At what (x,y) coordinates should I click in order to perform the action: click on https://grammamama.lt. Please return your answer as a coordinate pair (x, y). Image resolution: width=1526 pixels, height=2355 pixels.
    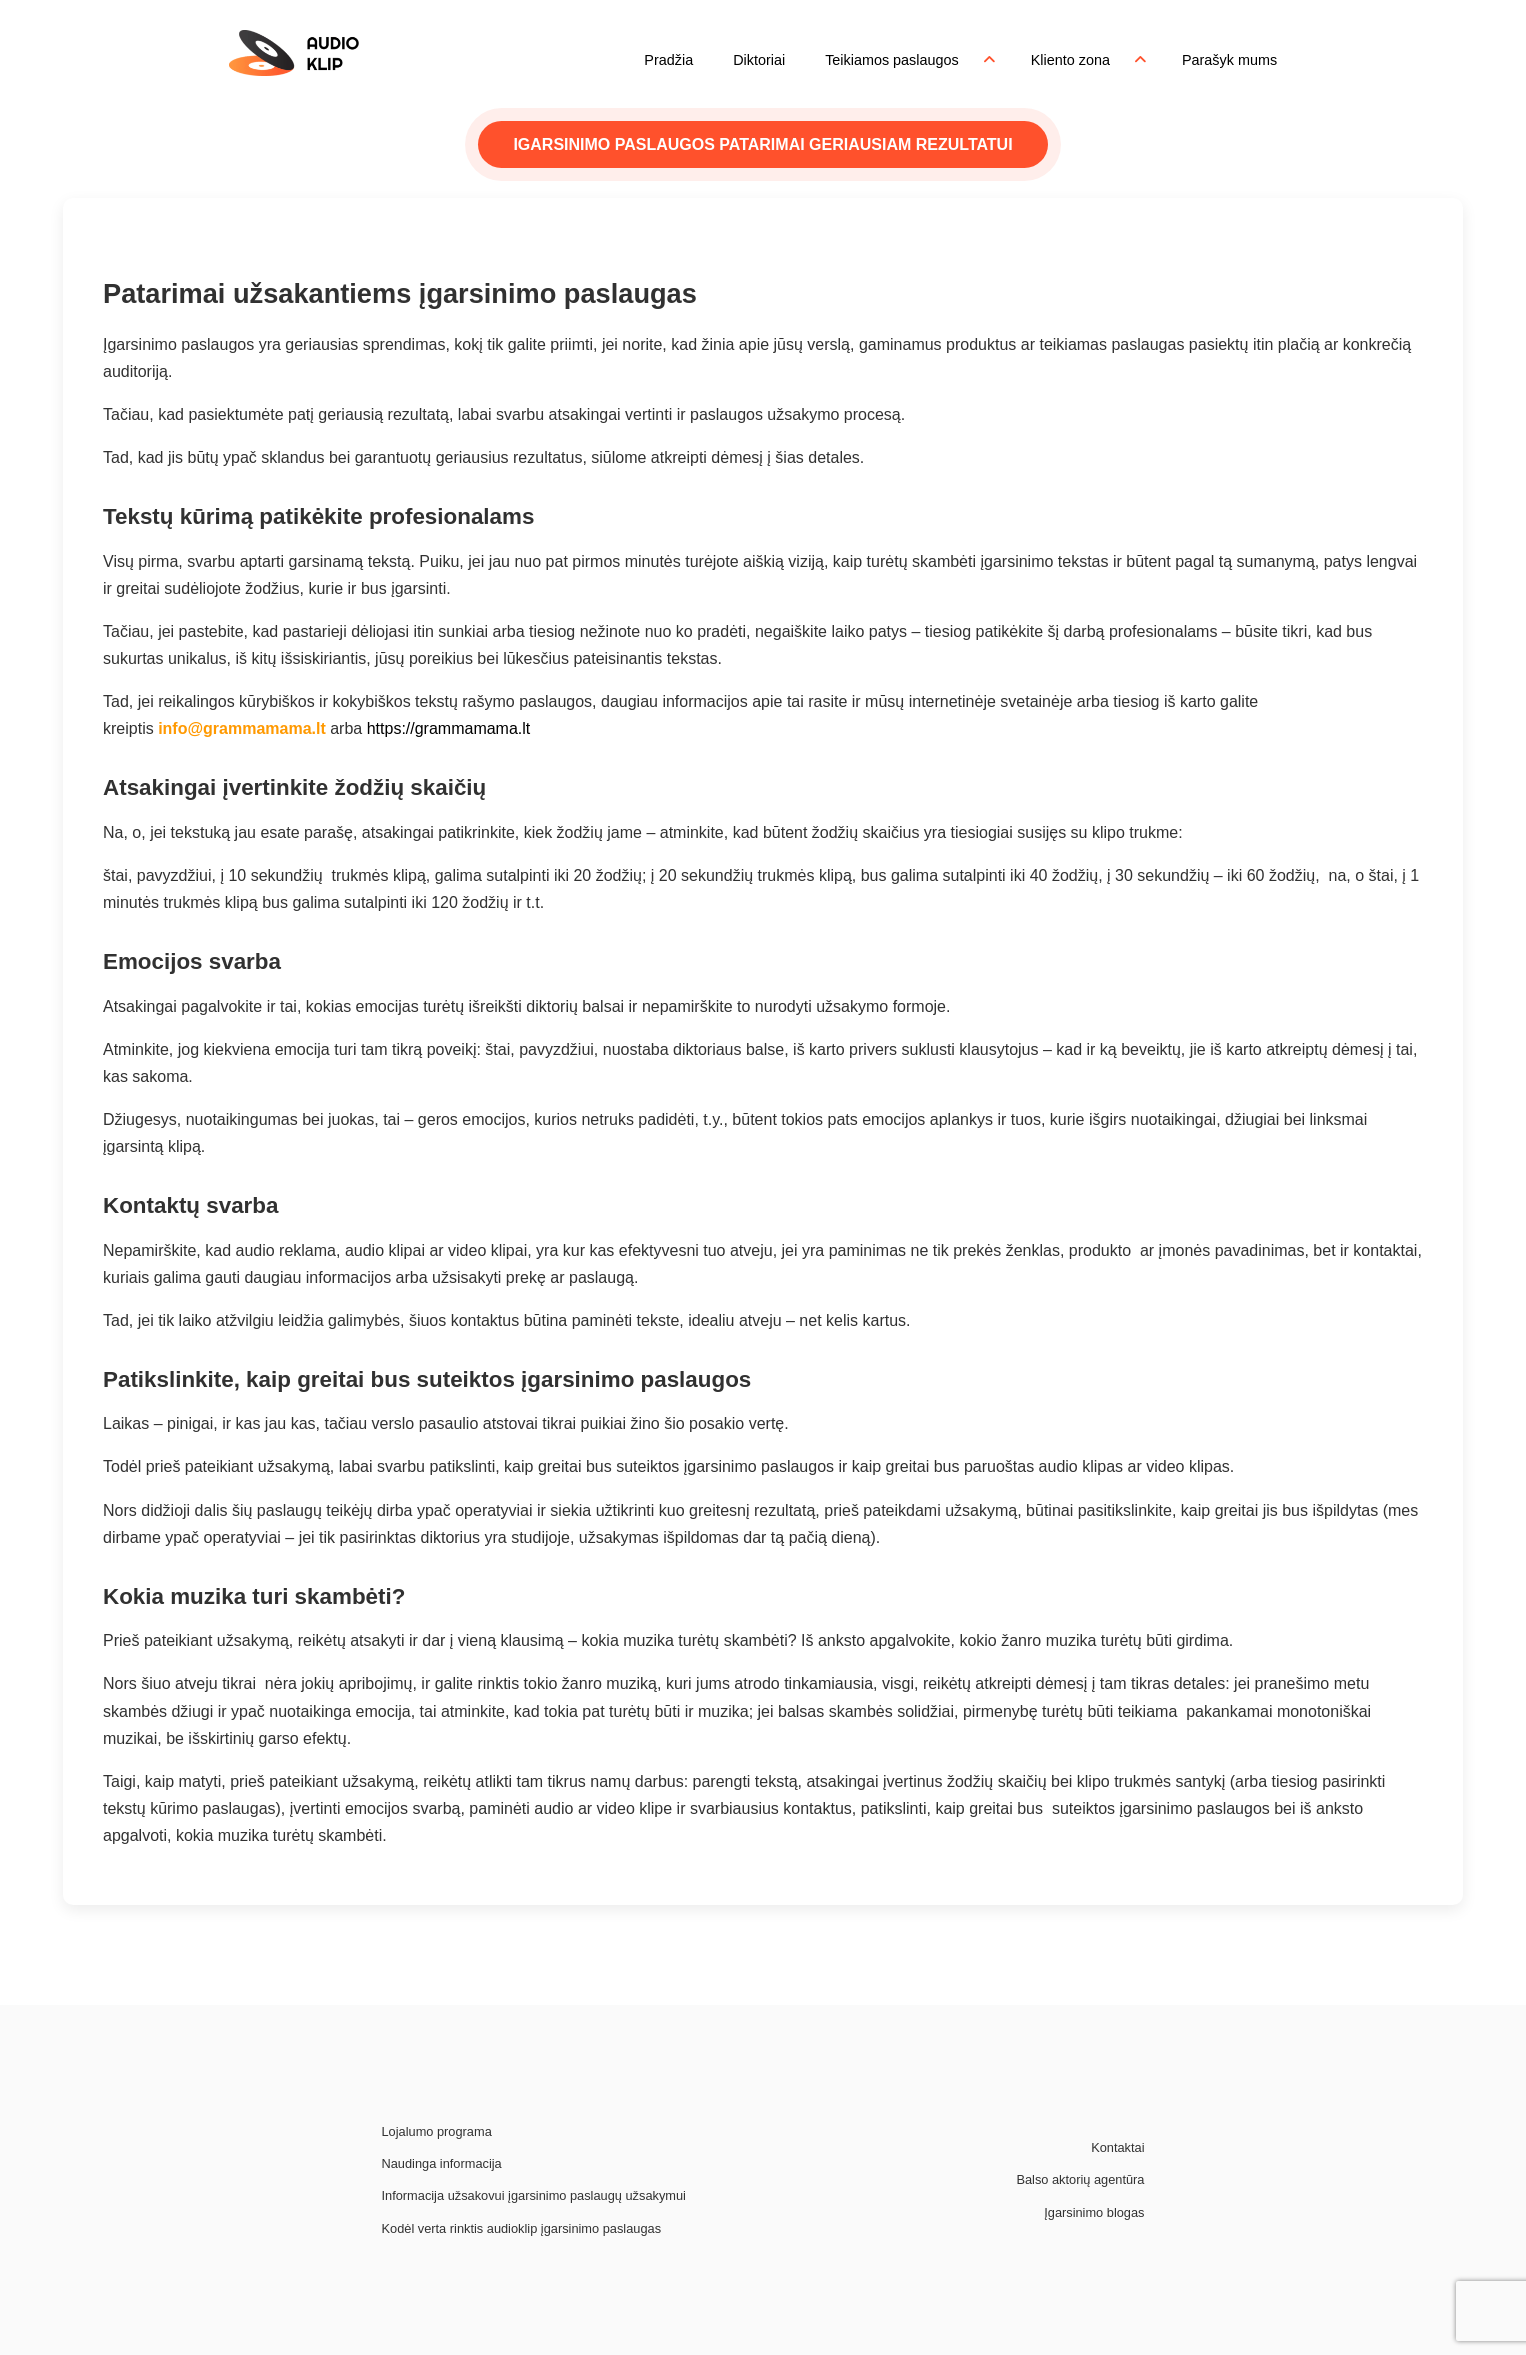
    Looking at the image, I should click on (449, 728).